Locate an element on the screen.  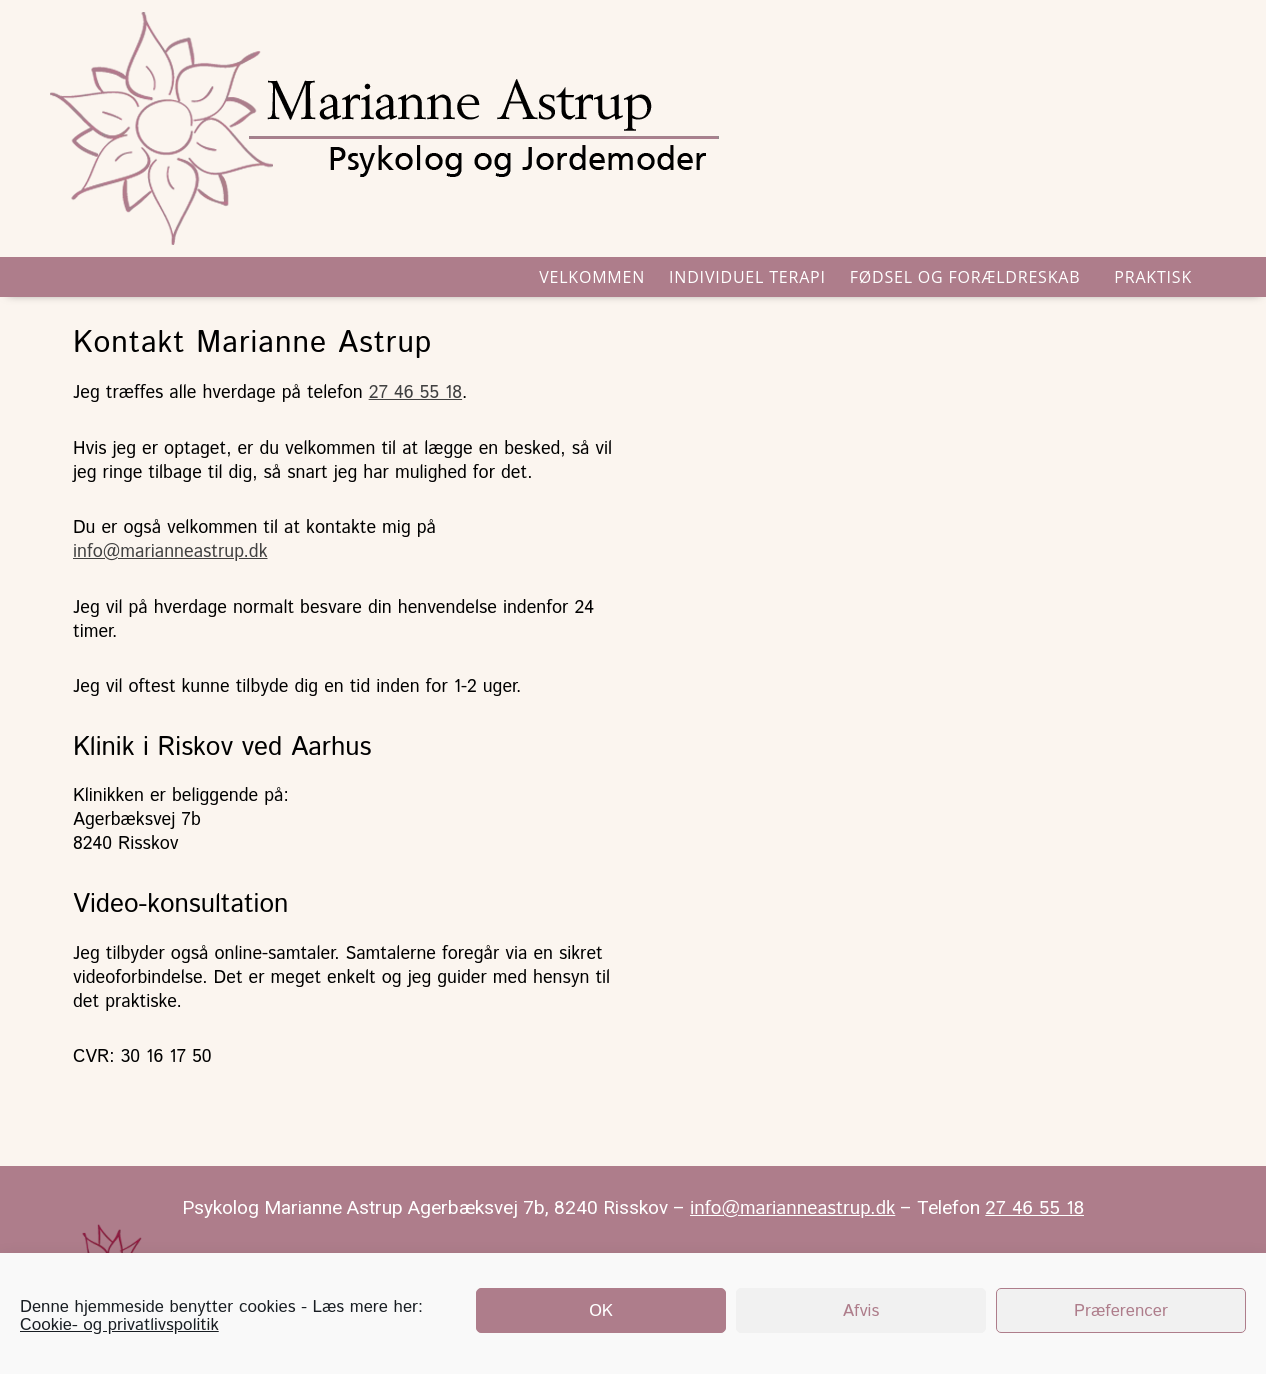
VELKOMMEN is located at coordinates (592, 277).